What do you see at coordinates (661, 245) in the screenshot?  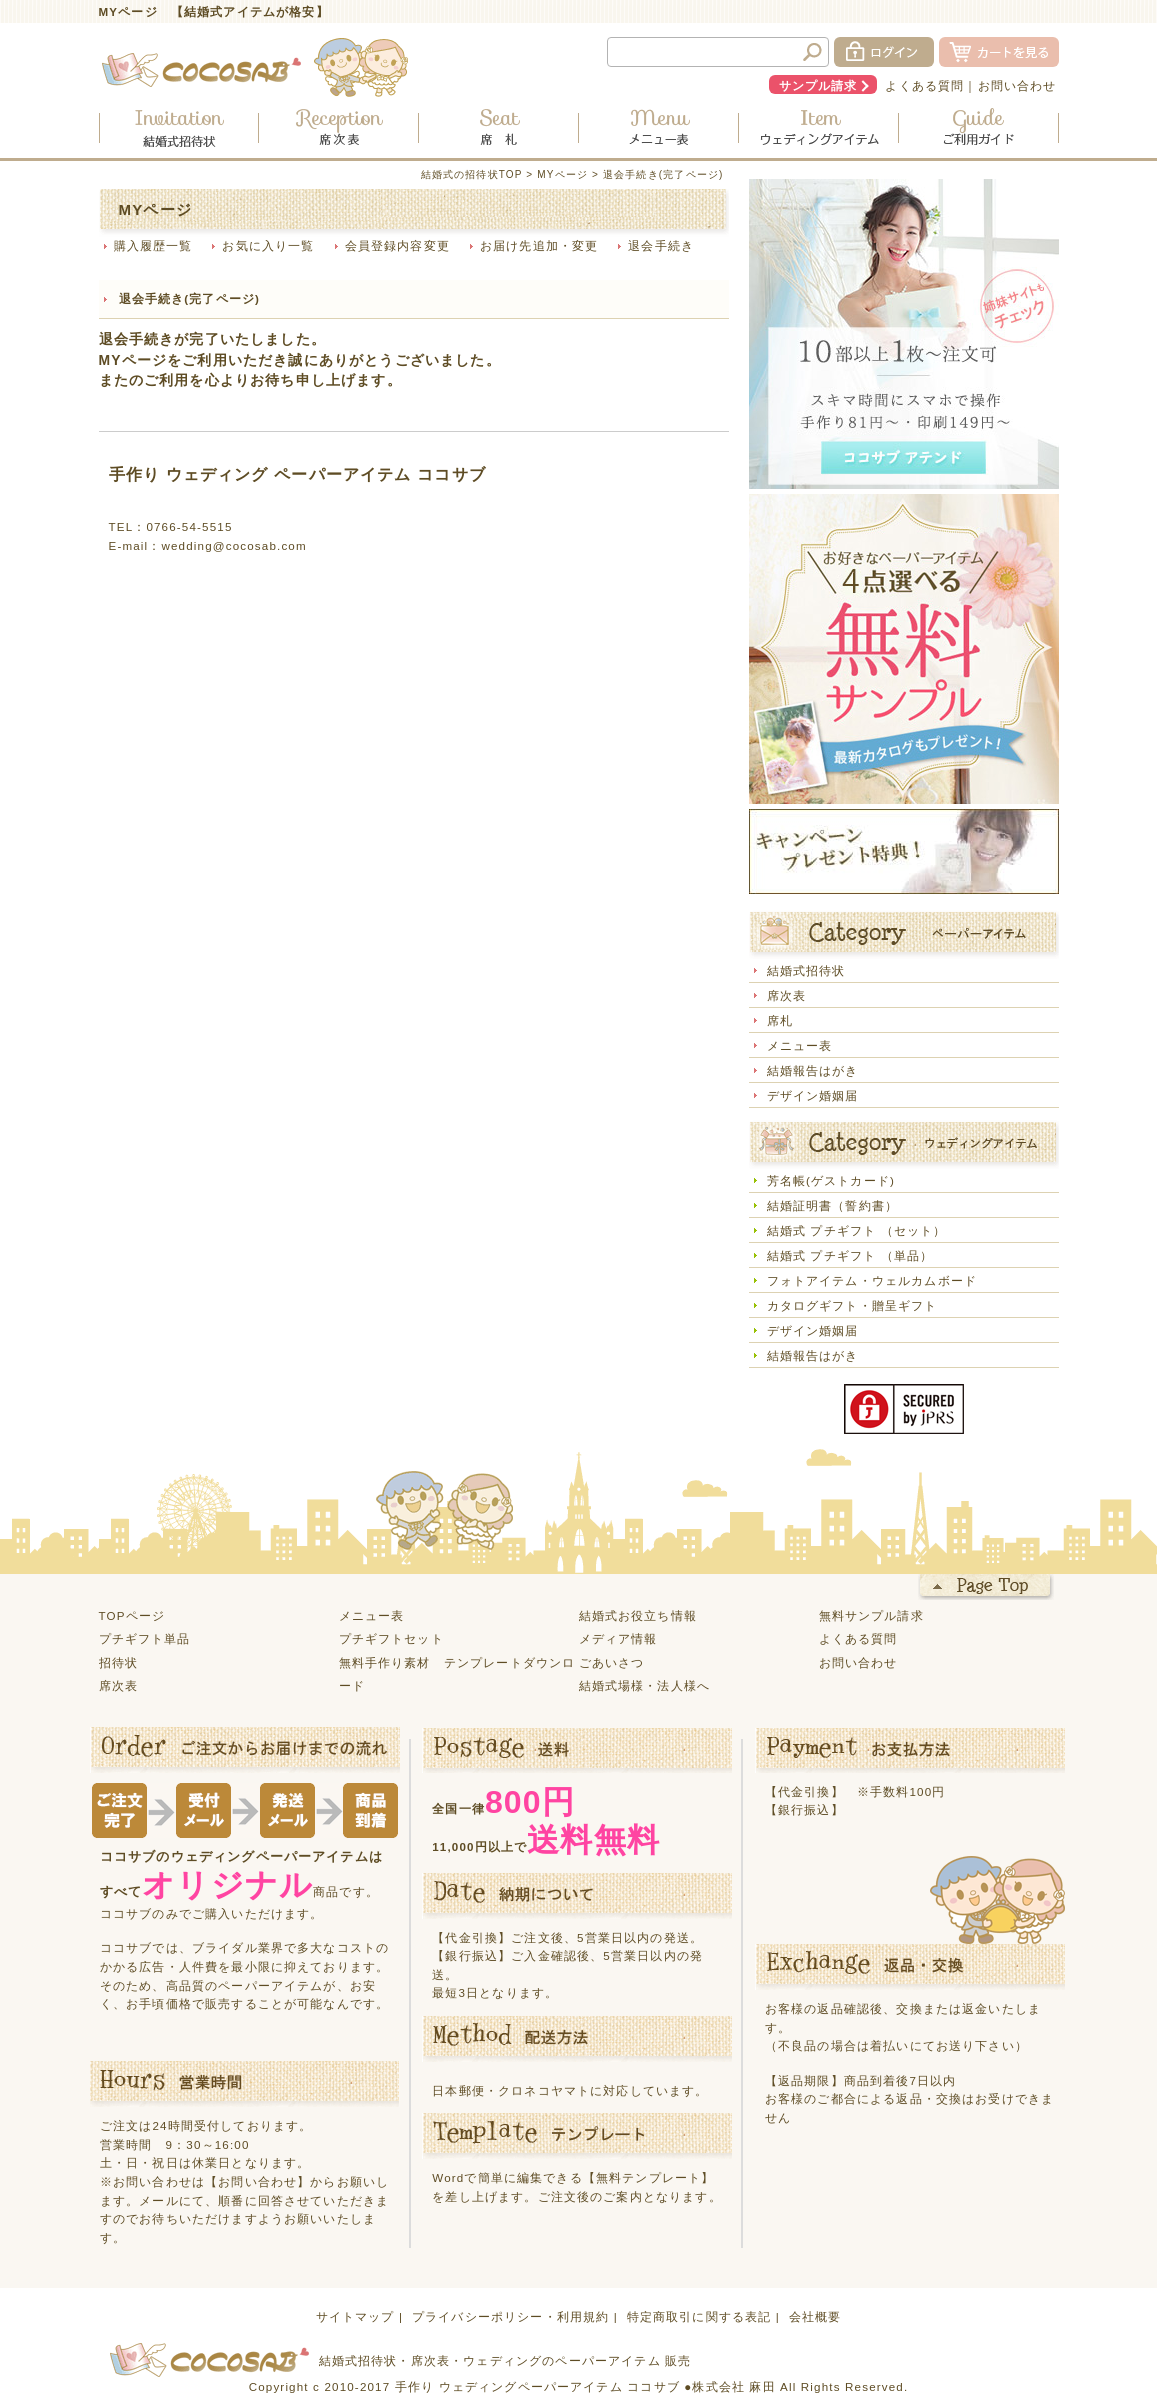 I see `退会手続き` at bounding box center [661, 245].